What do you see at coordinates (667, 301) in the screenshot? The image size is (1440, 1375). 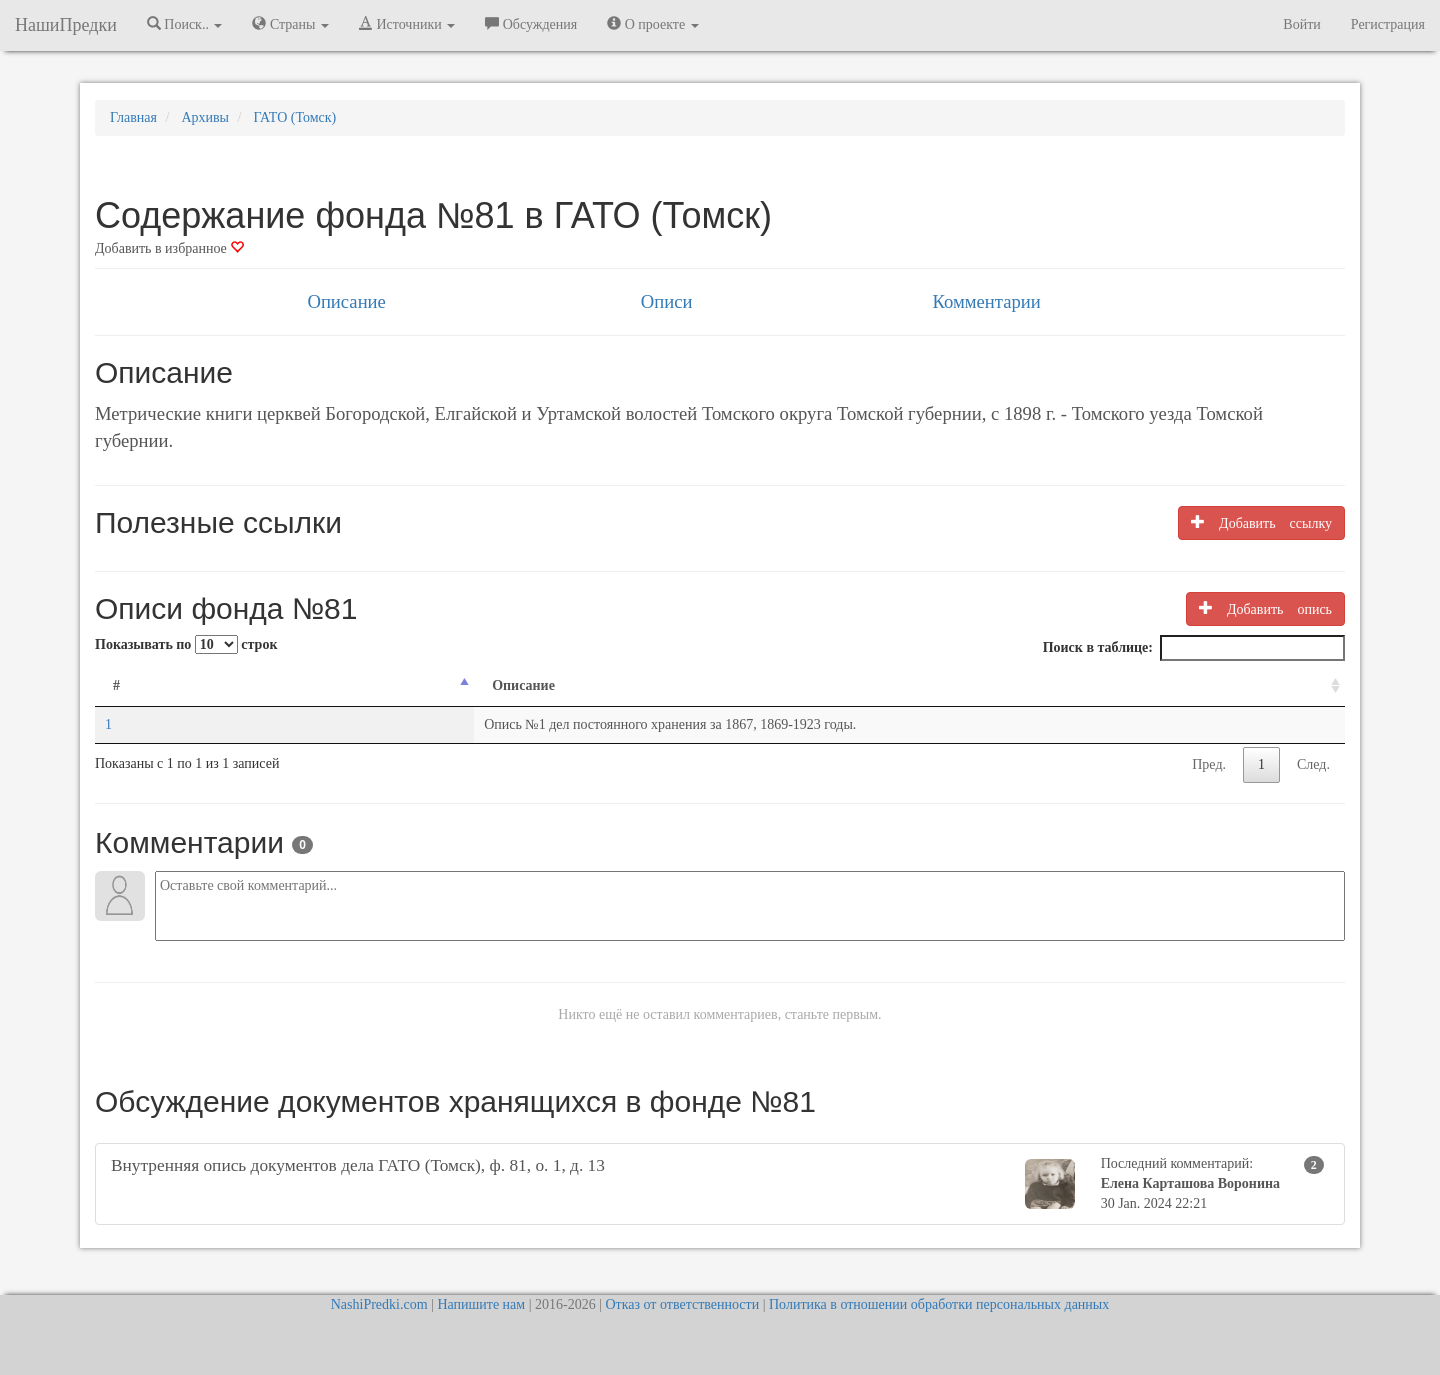 I see `Описи` at bounding box center [667, 301].